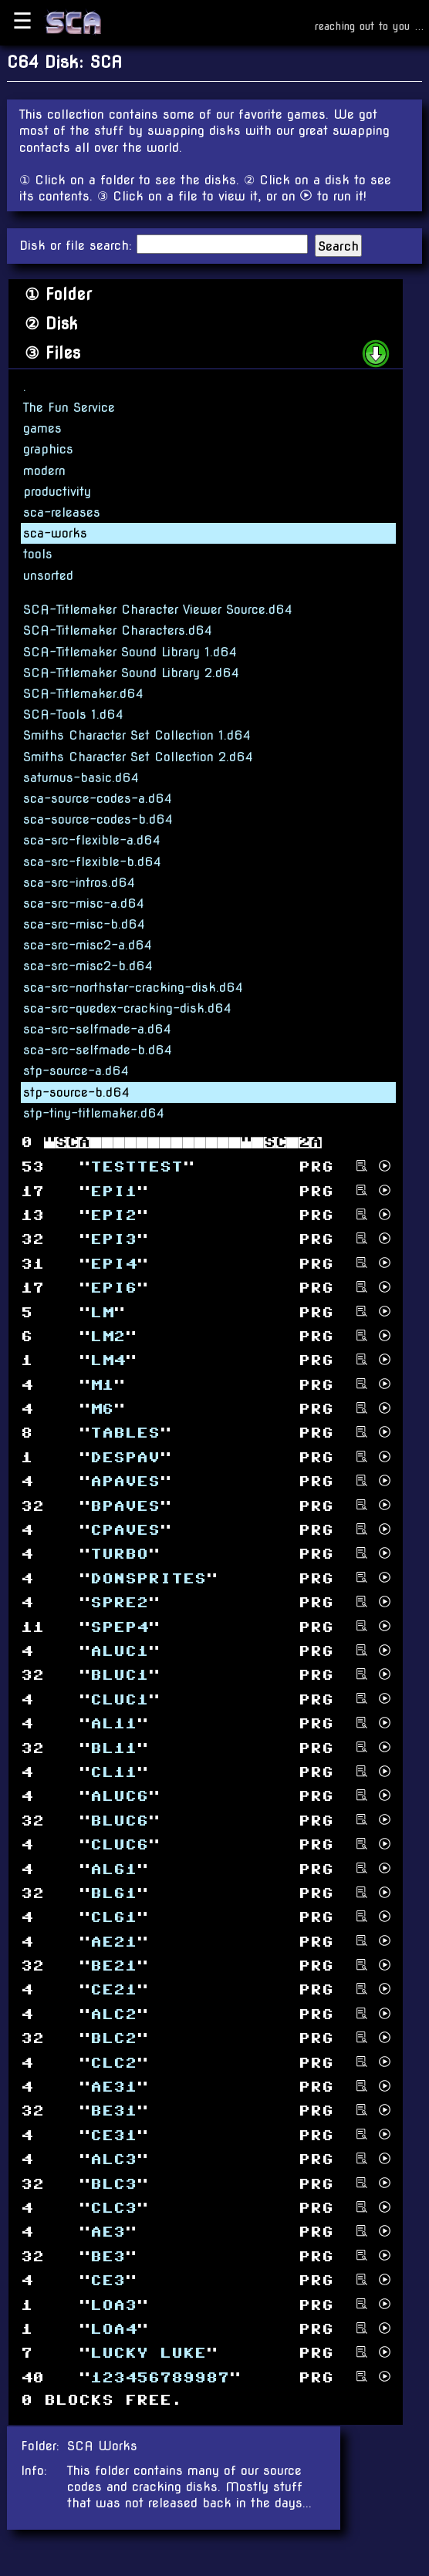 This screenshot has width=429, height=2576. I want to click on stp-tiny-titlemaker.d64, so click(93, 1113).